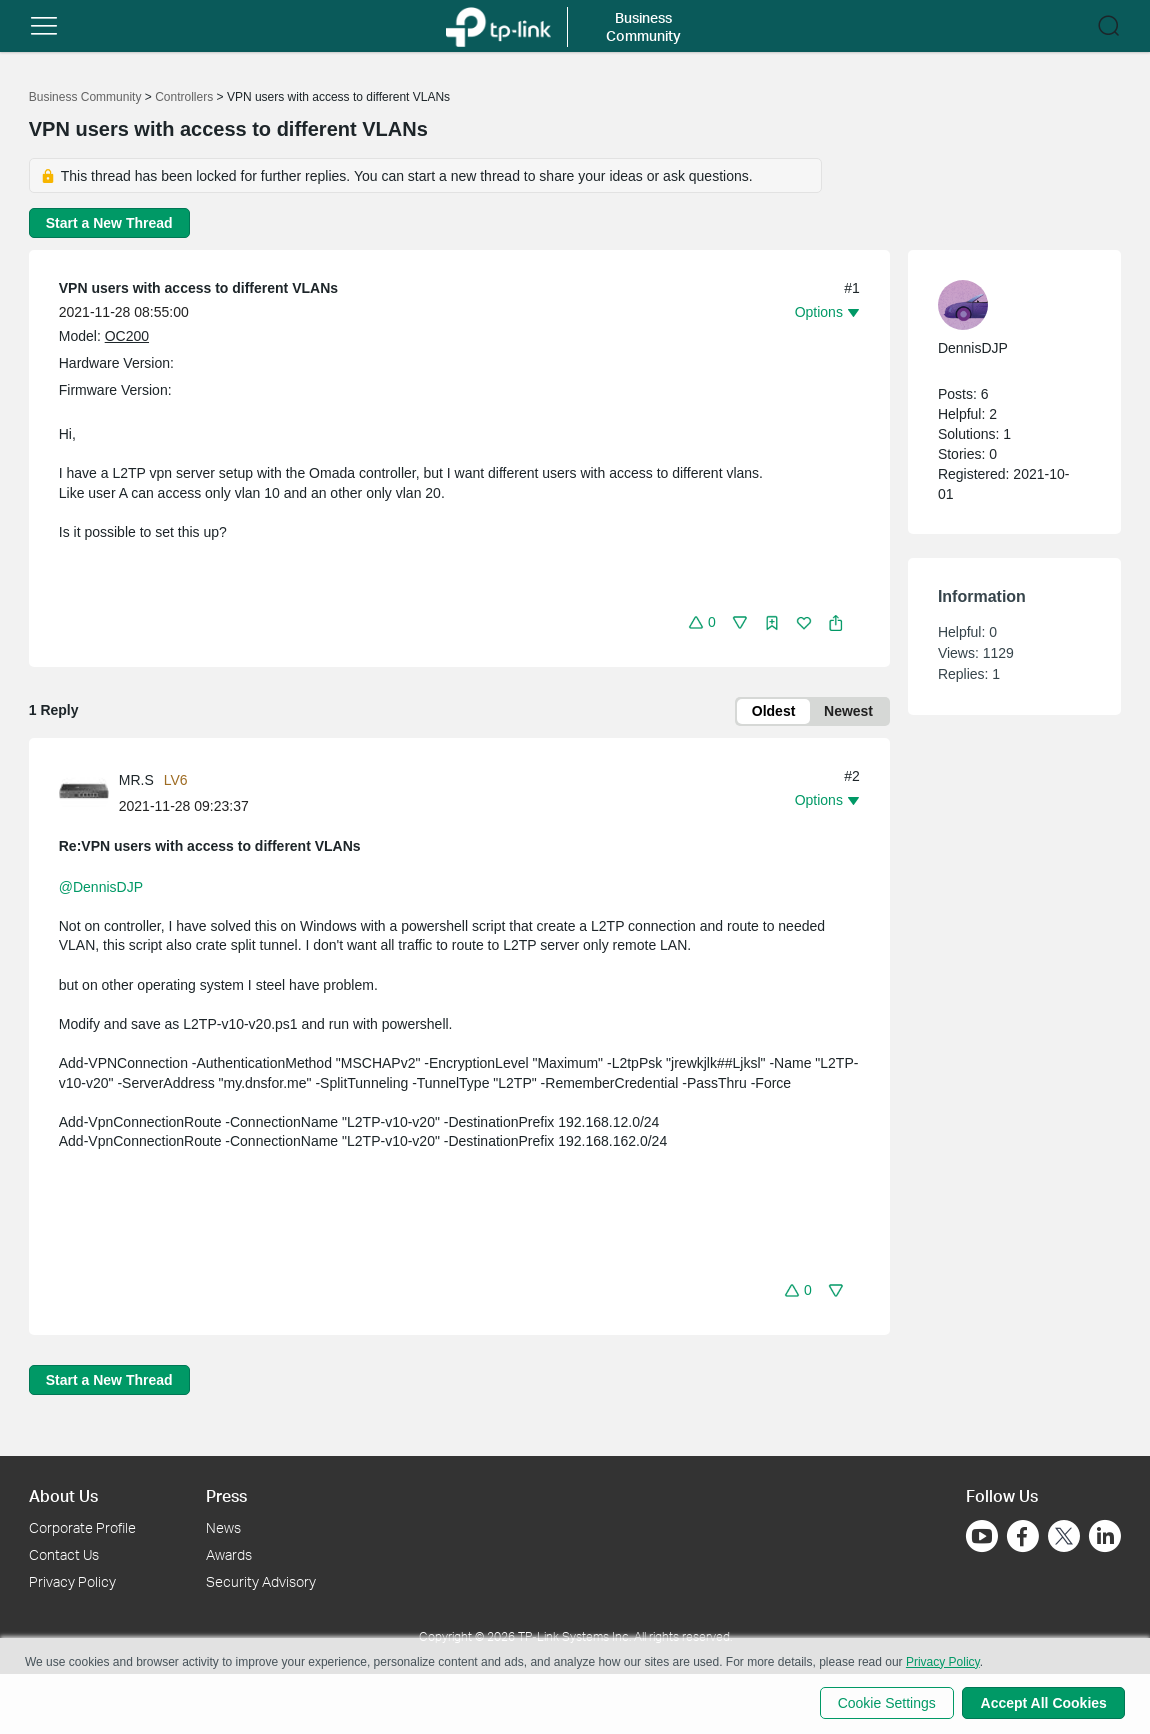  Describe the element at coordinates (85, 97) in the screenshot. I see `Business Community [Go back to Business Community]` at that location.